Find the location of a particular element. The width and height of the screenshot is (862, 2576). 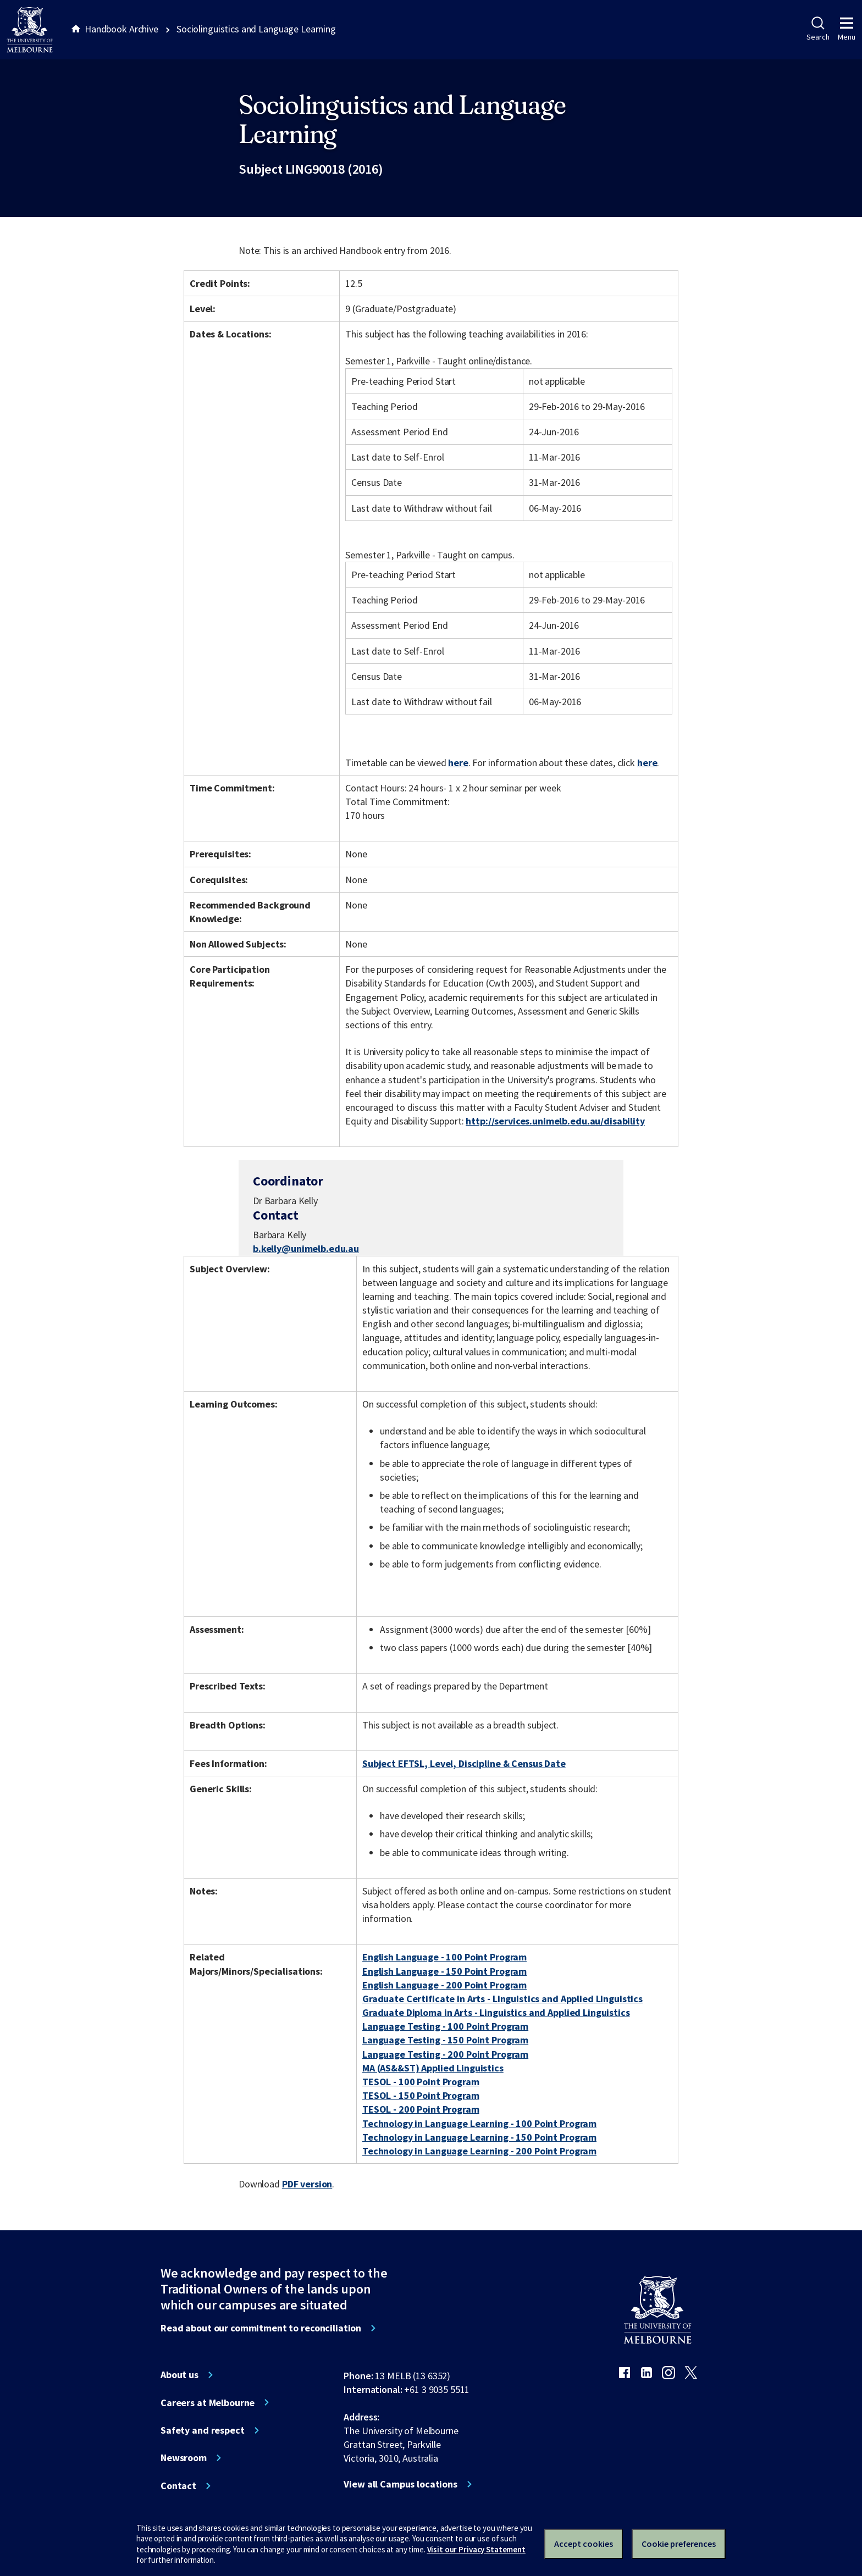

MA (AS&&ST) Applied Linguistics is located at coordinates (433, 2068).